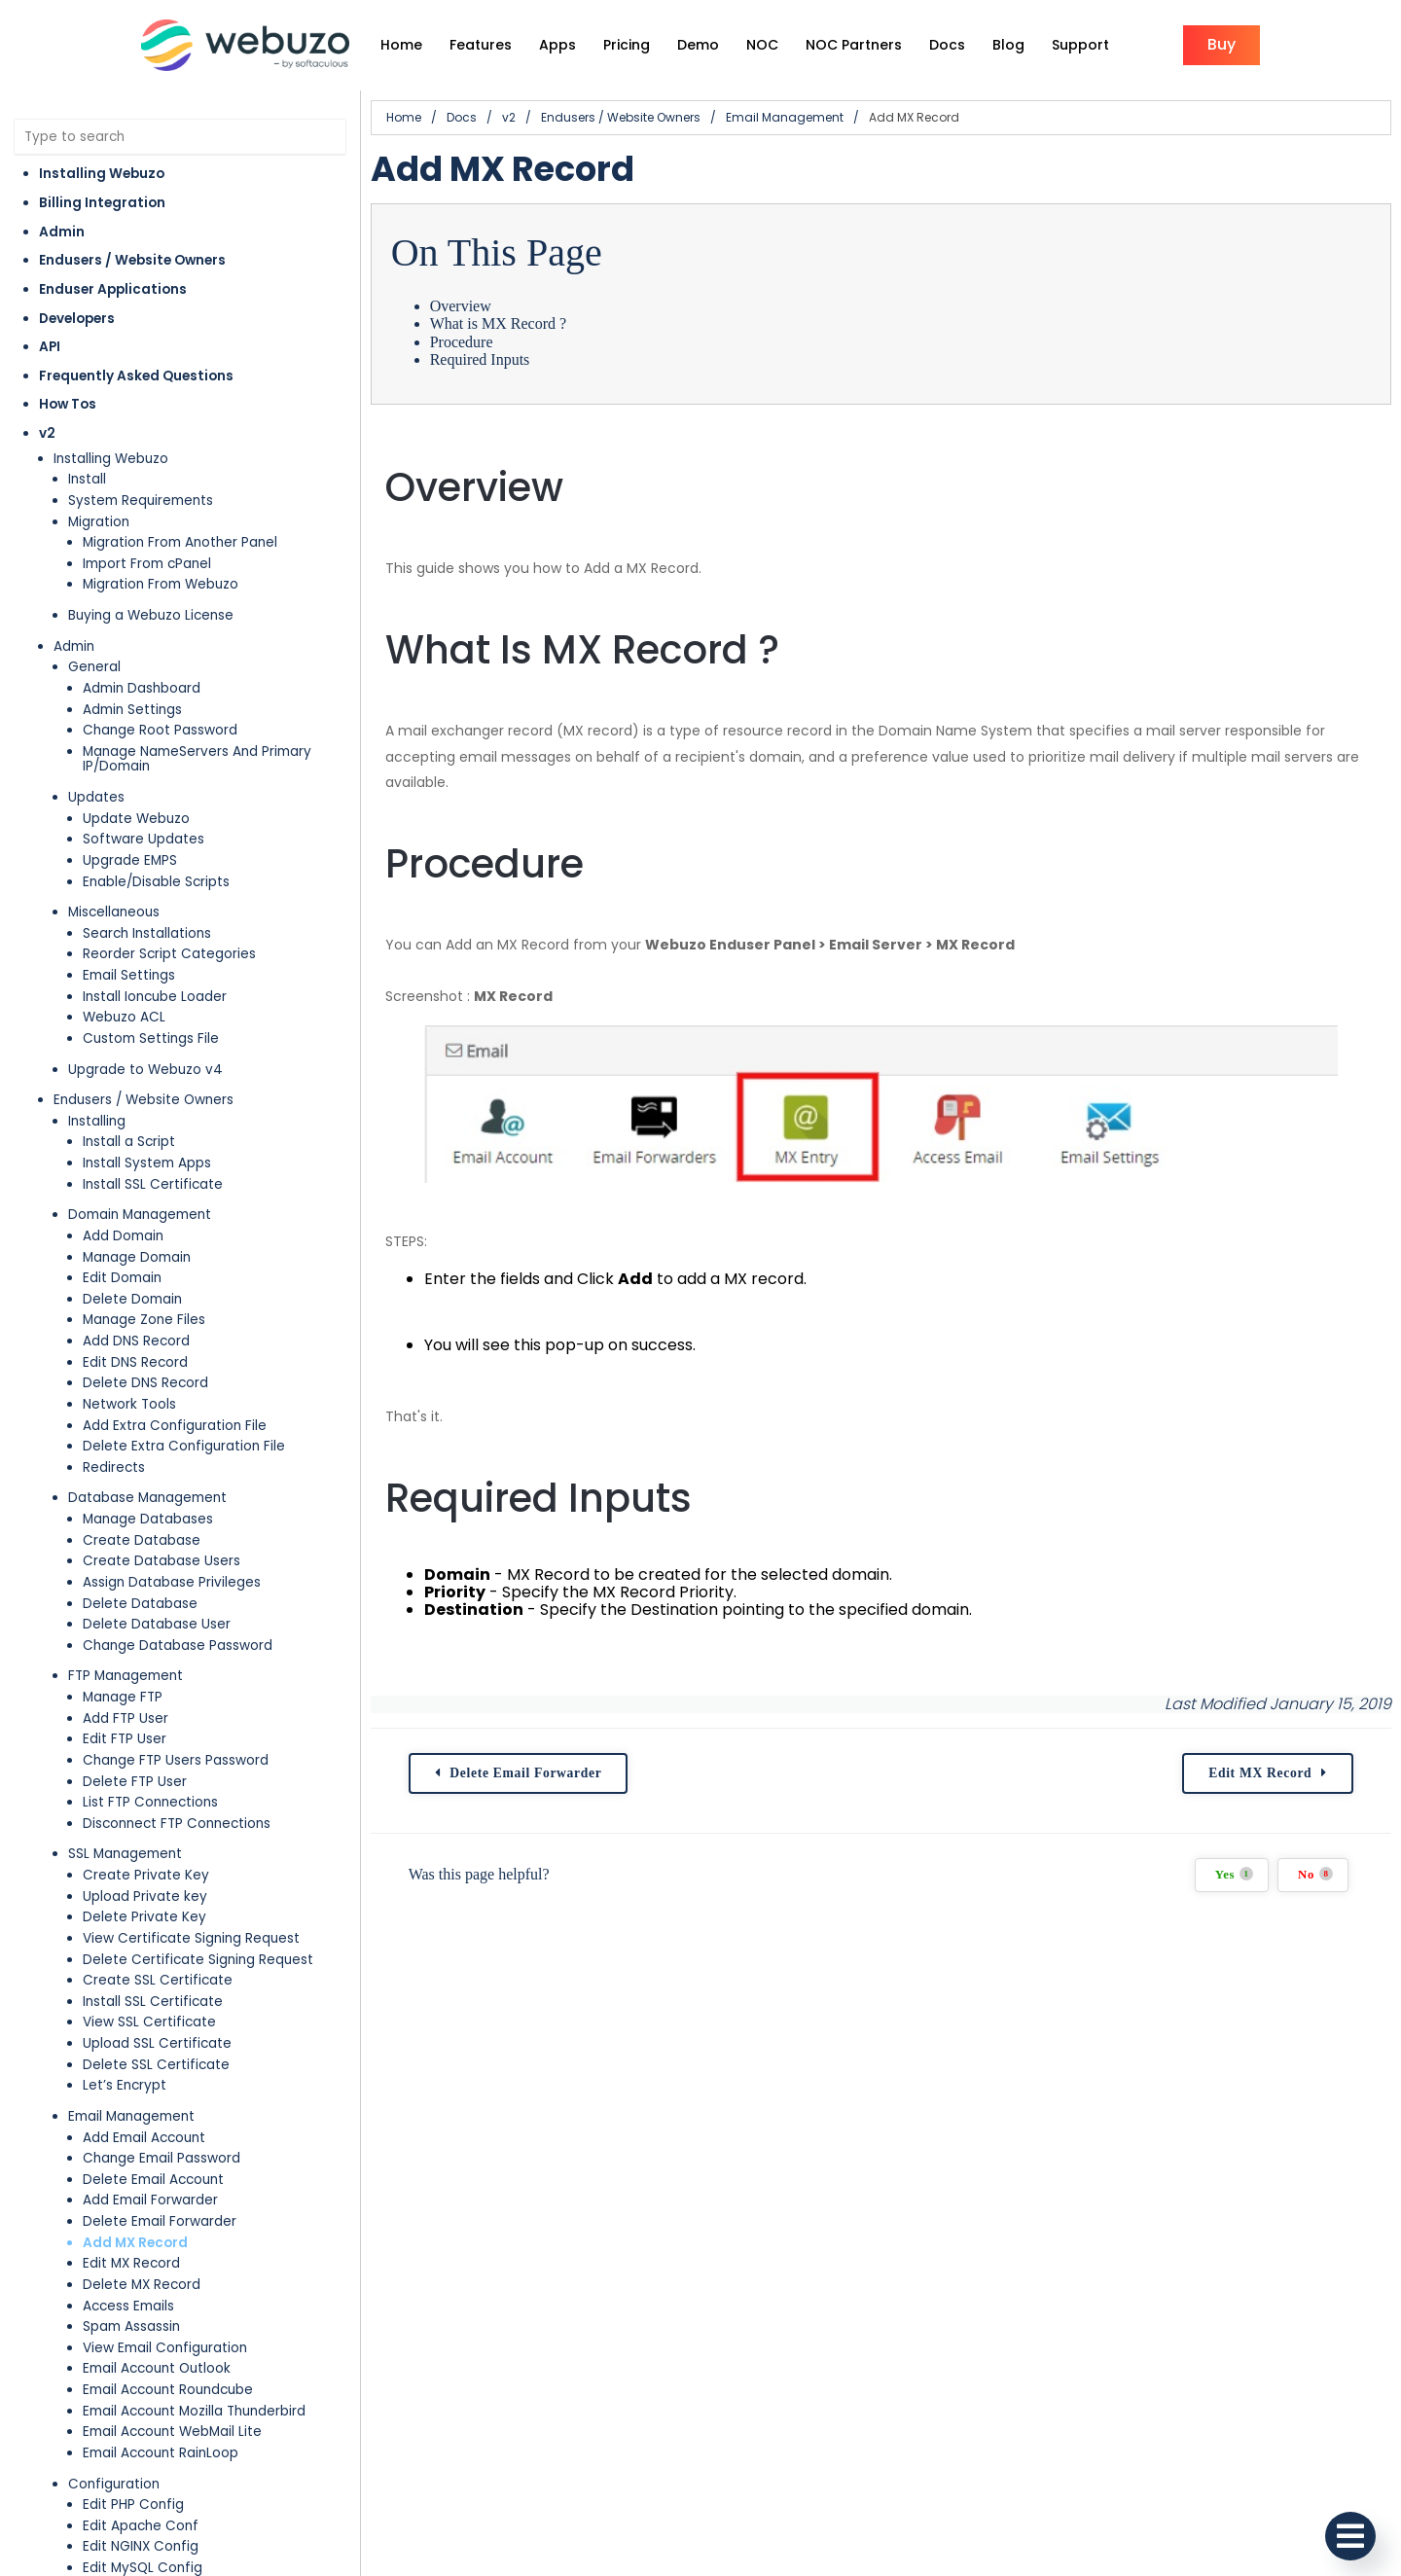 The height and width of the screenshot is (2576, 1401). What do you see at coordinates (150, 1802) in the screenshot?
I see `List FTP Connections` at bounding box center [150, 1802].